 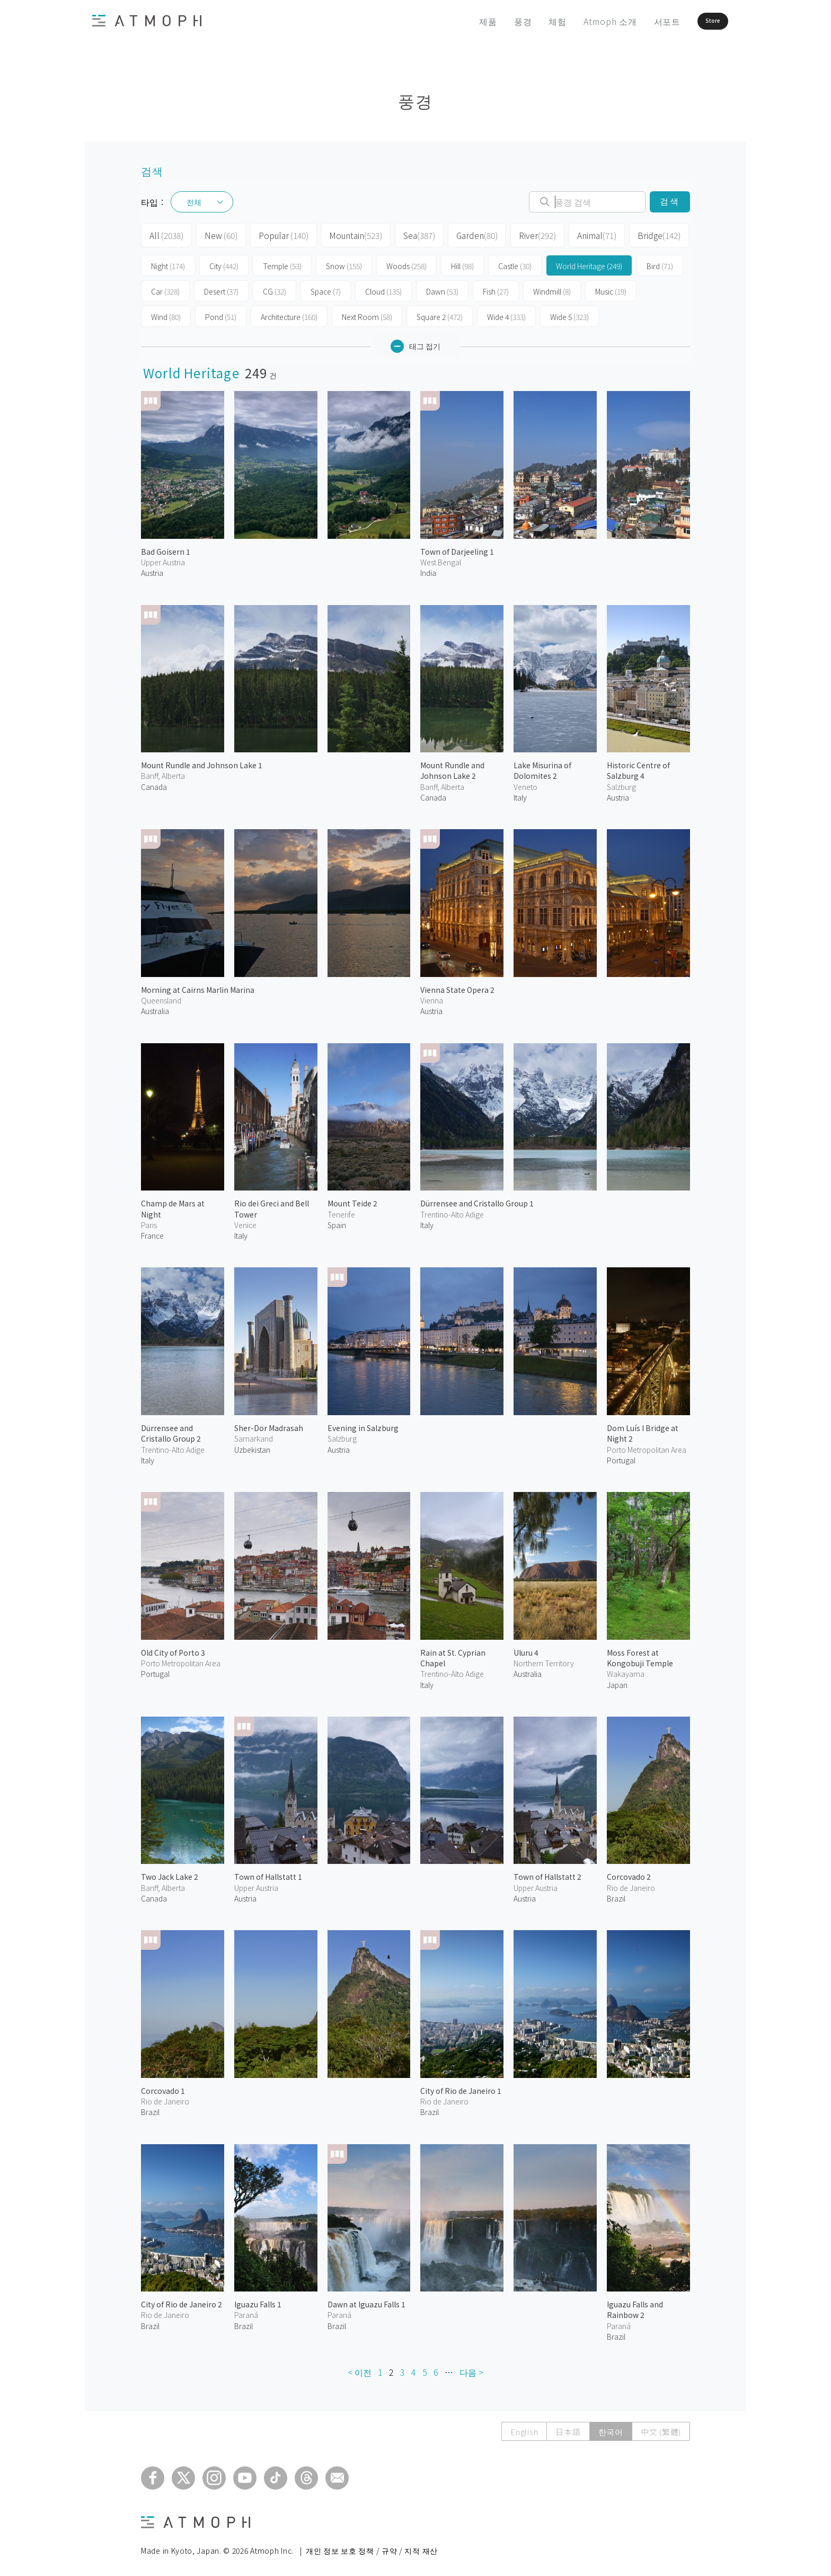 What do you see at coordinates (408, 234) in the screenshot?
I see `Sea` at bounding box center [408, 234].